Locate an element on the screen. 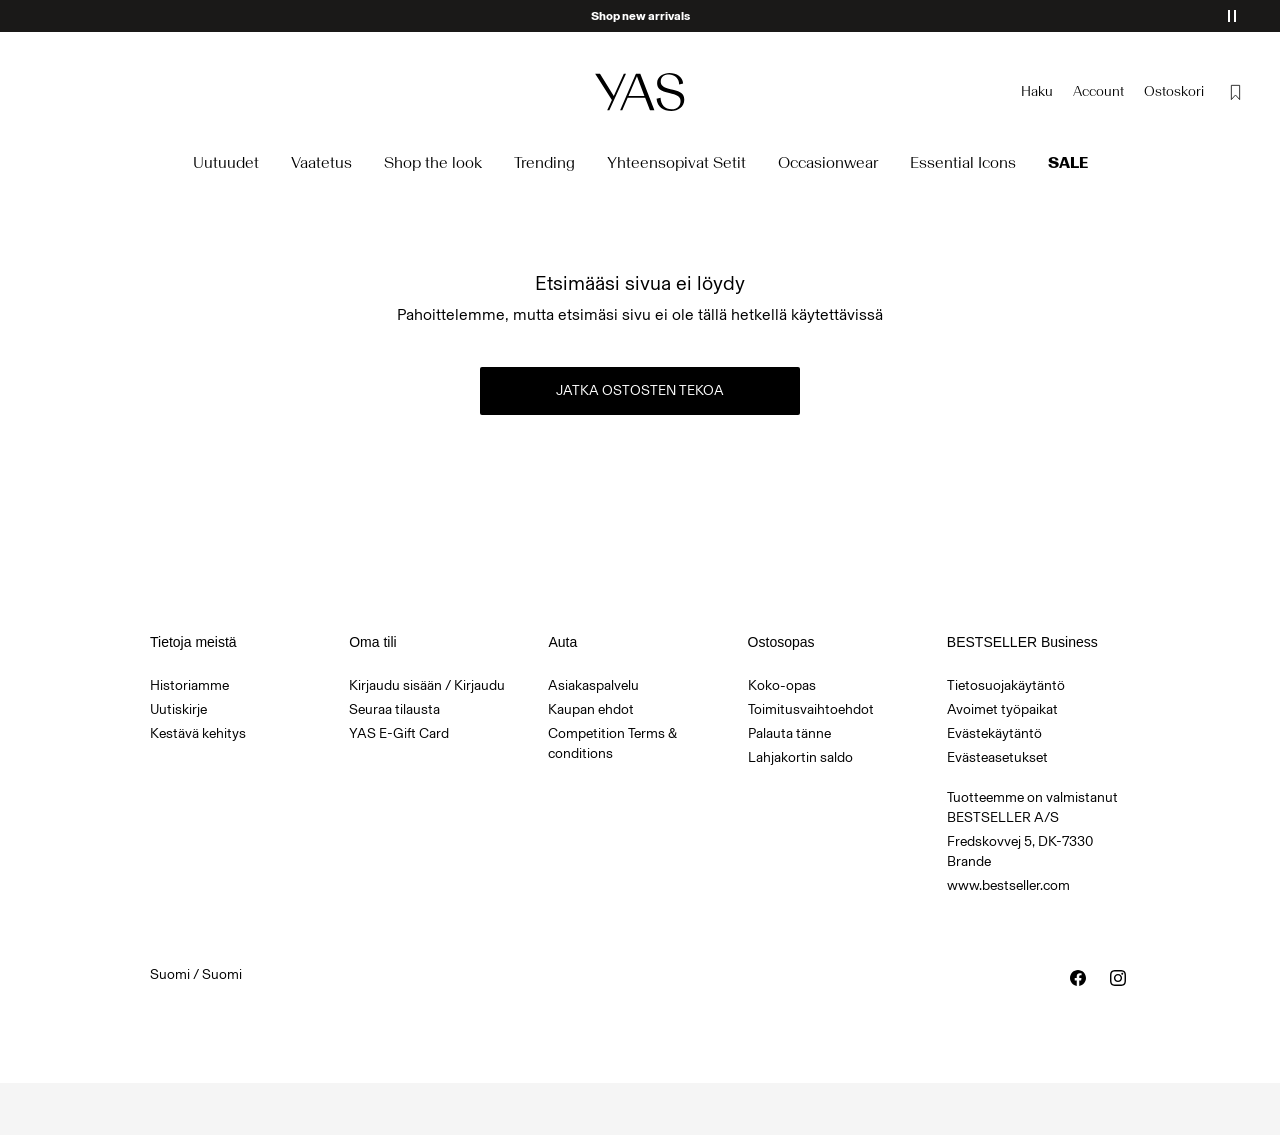 The image size is (1280, 1135). [Haku] is located at coordinates (1037, 92).